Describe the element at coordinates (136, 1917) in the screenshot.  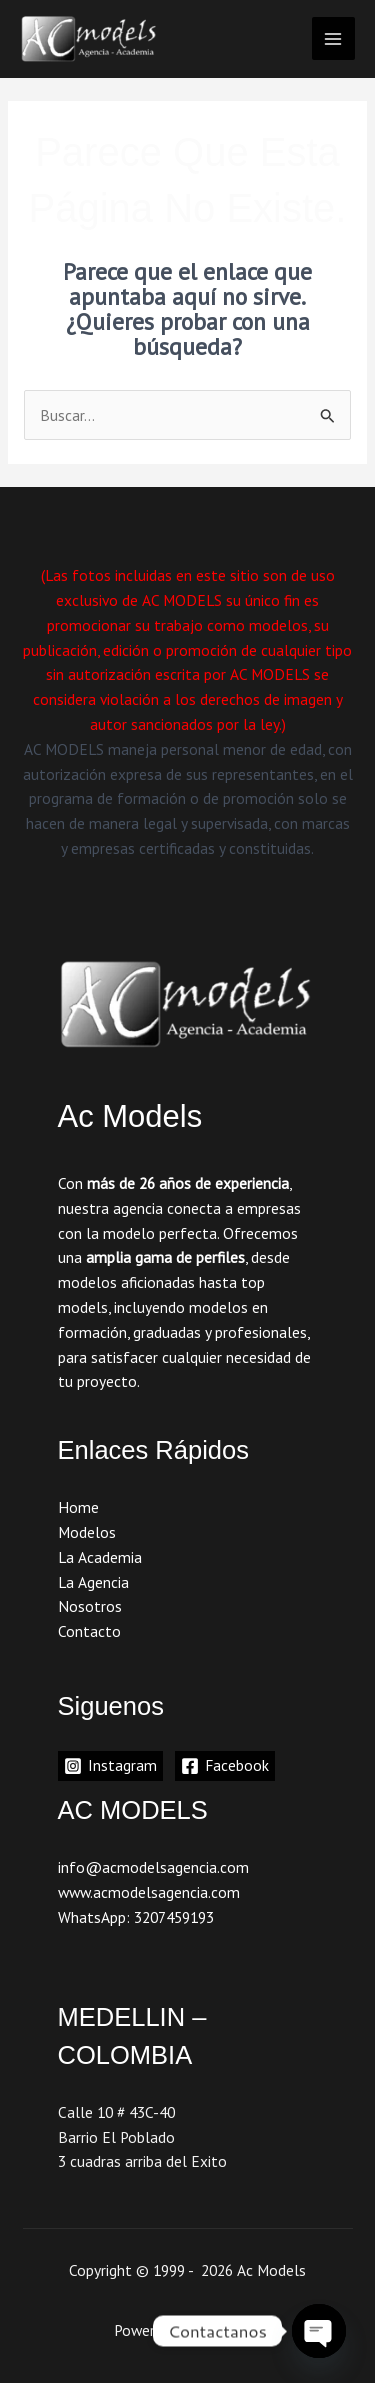
I see `WhatsApp: 3207459193` at that location.